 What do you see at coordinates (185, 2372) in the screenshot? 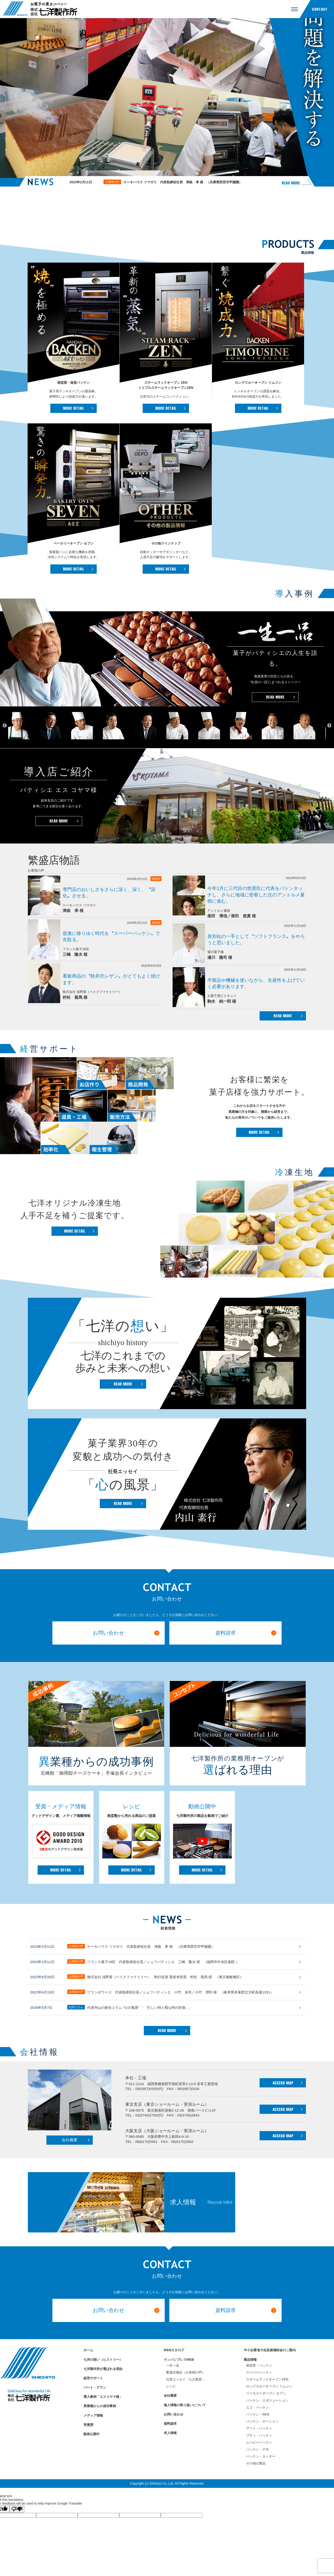
I see `繁盛店物語（お客様の声）` at bounding box center [185, 2372].